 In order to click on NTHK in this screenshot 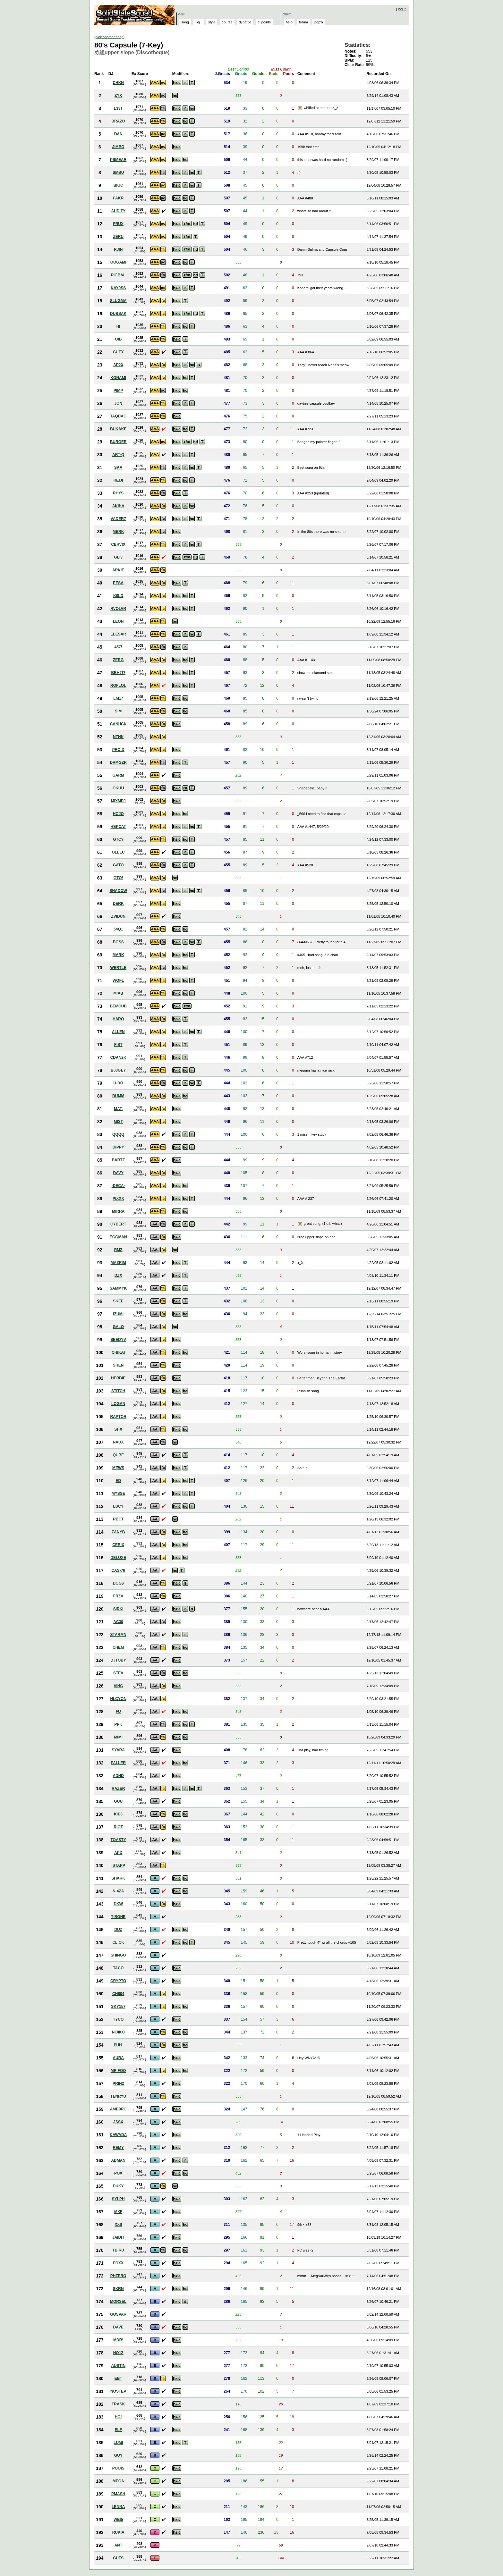, I will do `click(118, 737)`.